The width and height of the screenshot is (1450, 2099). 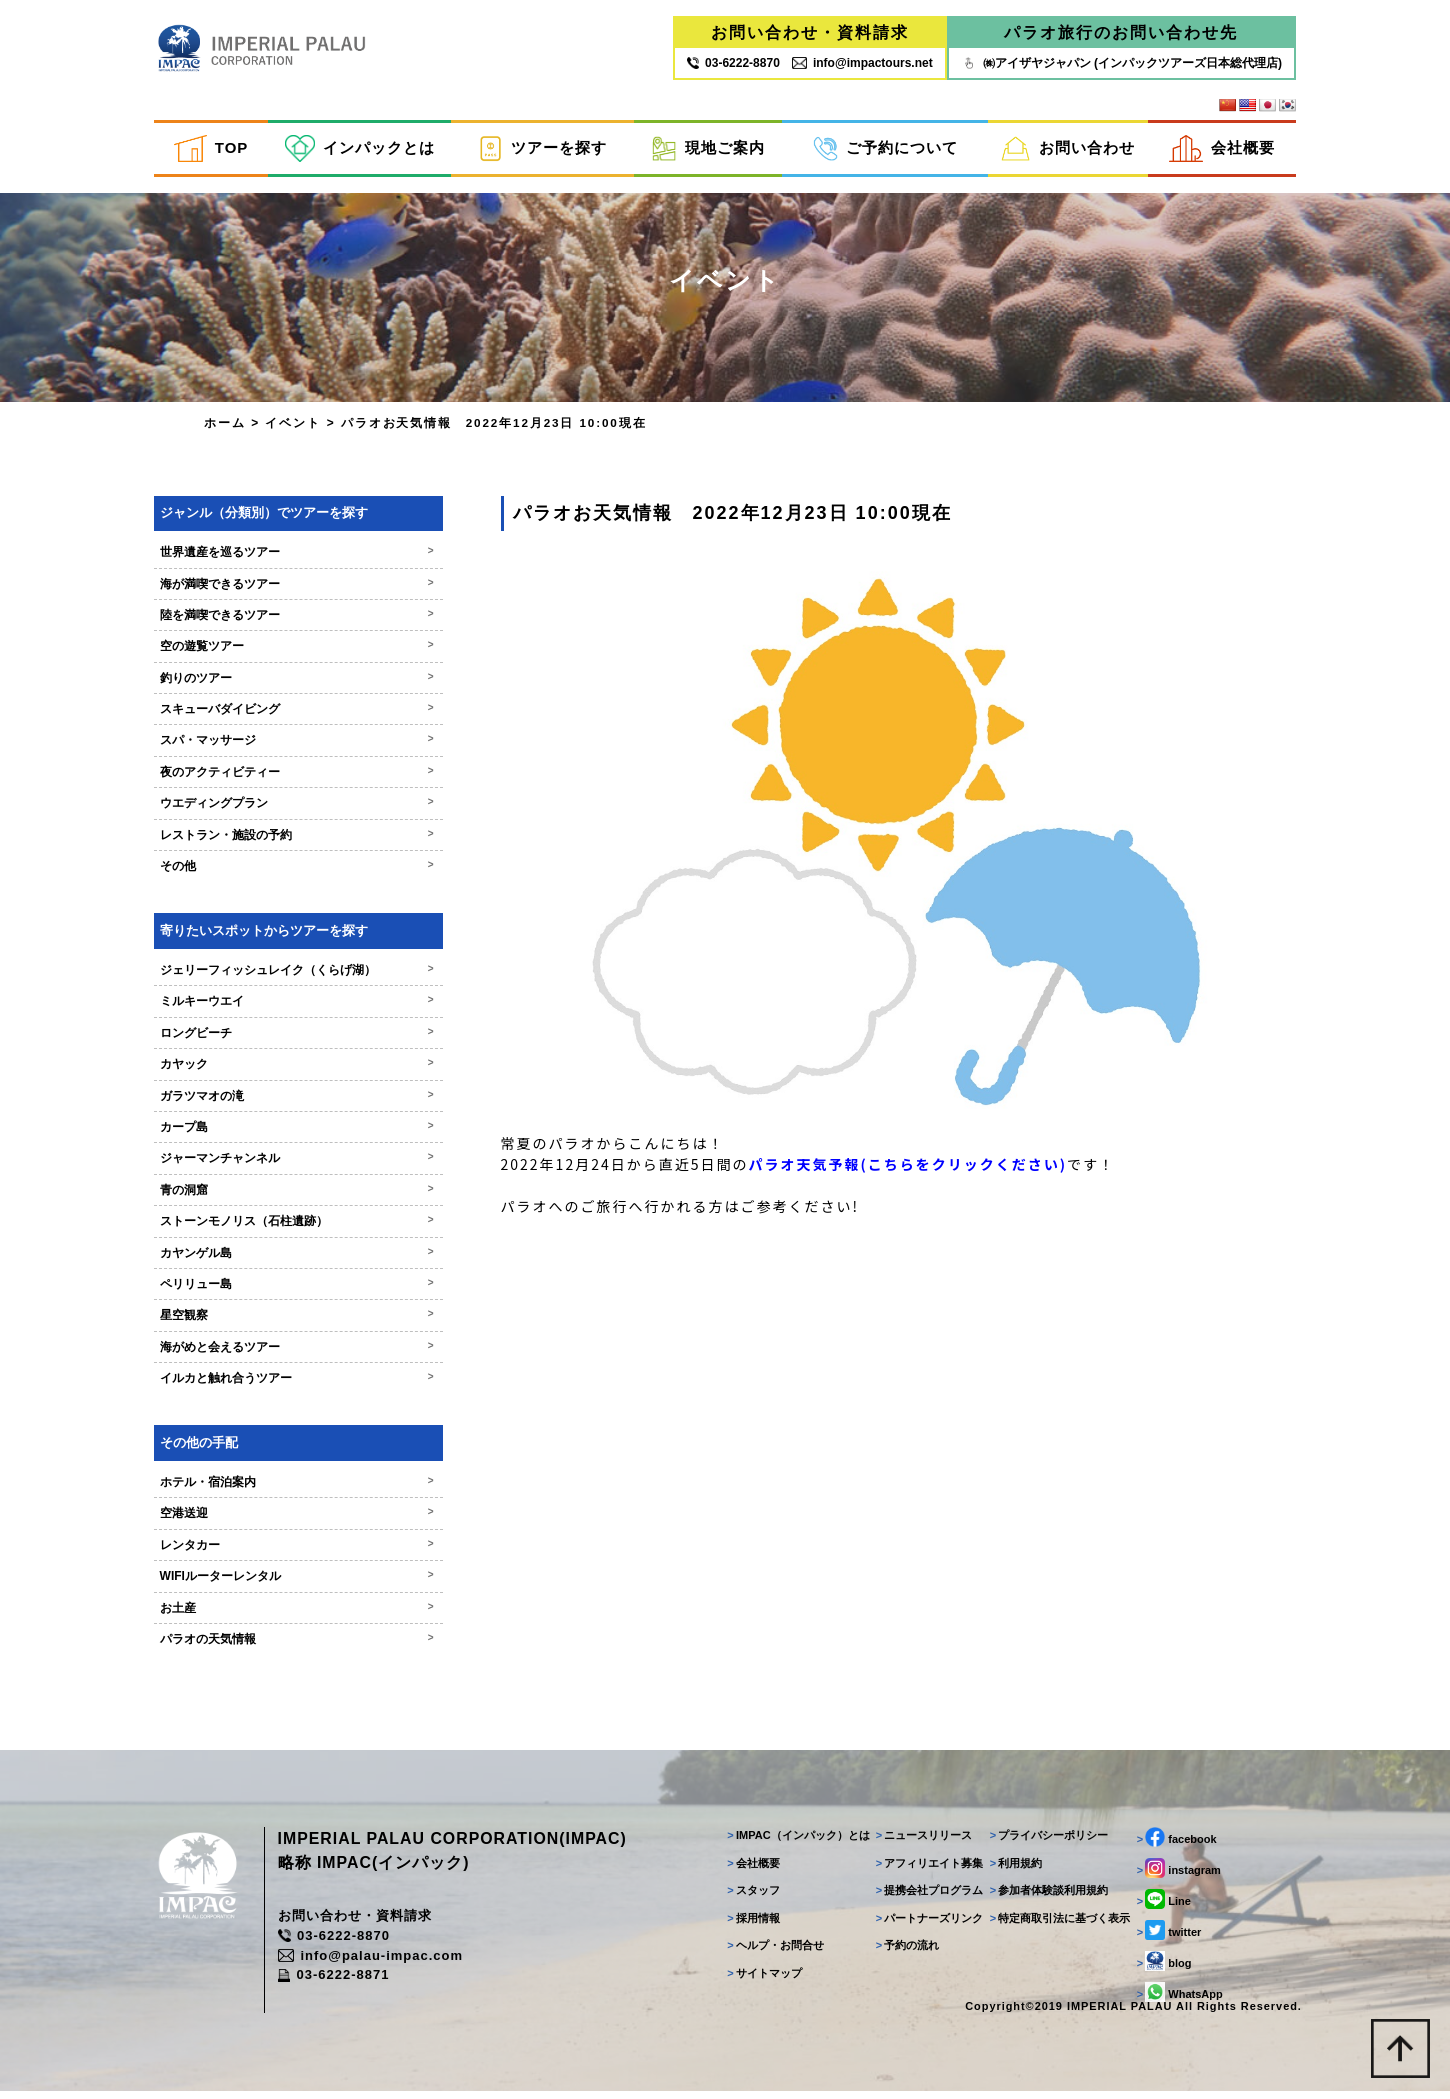 I want to click on ㈱アイザヤジャパン (インパックツアーズ日本総代理店), so click(x=1121, y=63).